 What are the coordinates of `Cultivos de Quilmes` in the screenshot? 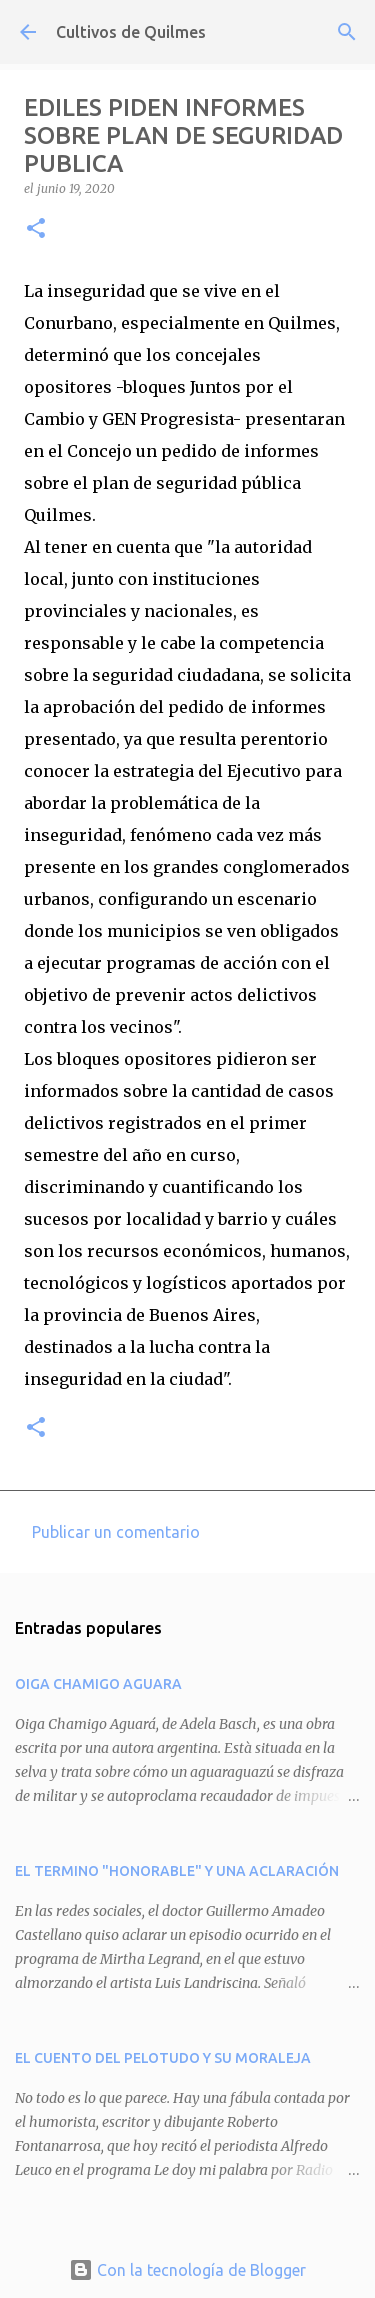 It's located at (131, 32).